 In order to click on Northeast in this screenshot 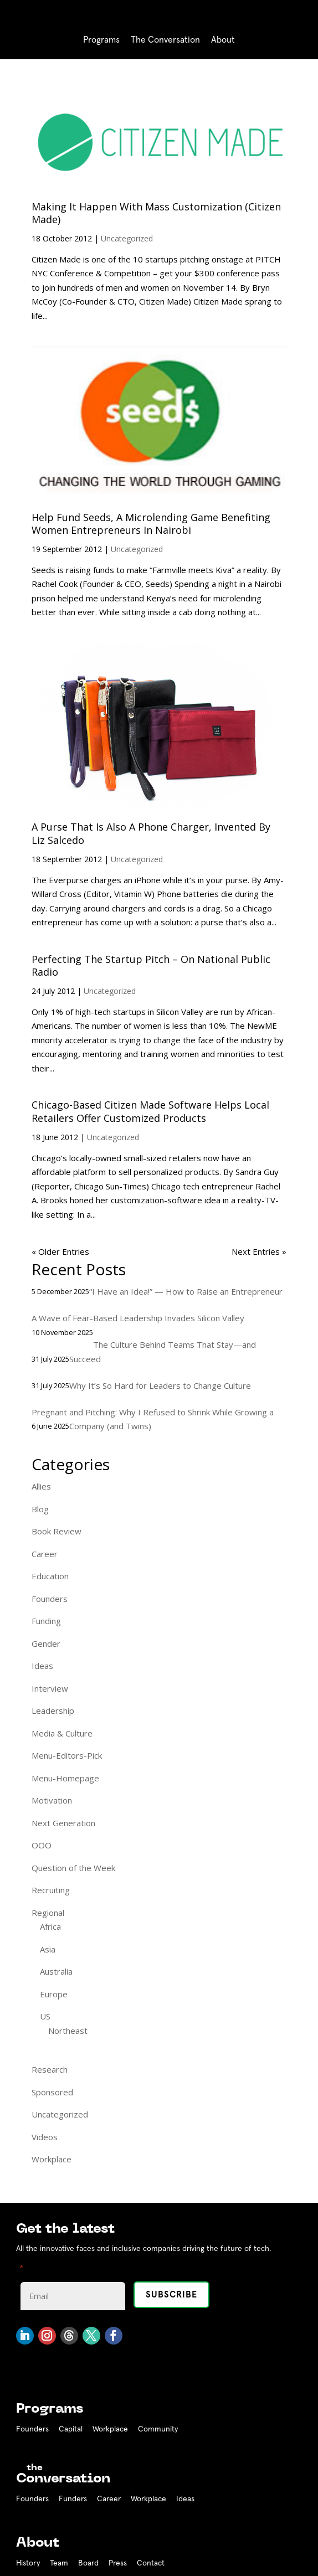, I will do `click(68, 2030)`.